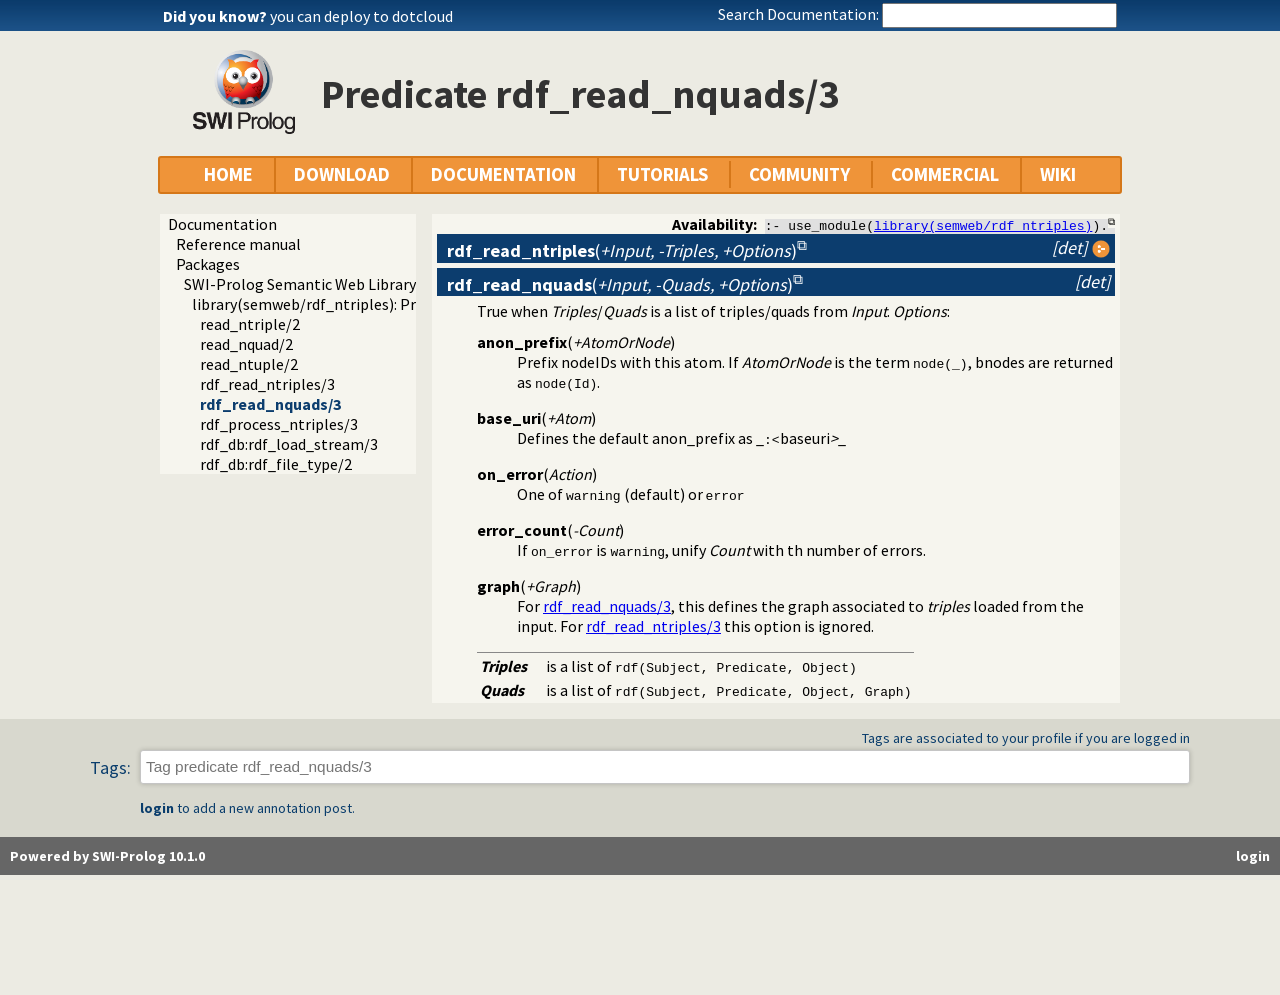 The height and width of the screenshot is (995, 1280). I want to click on rdf_db:rdf_load_stream/3, so click(289, 444).